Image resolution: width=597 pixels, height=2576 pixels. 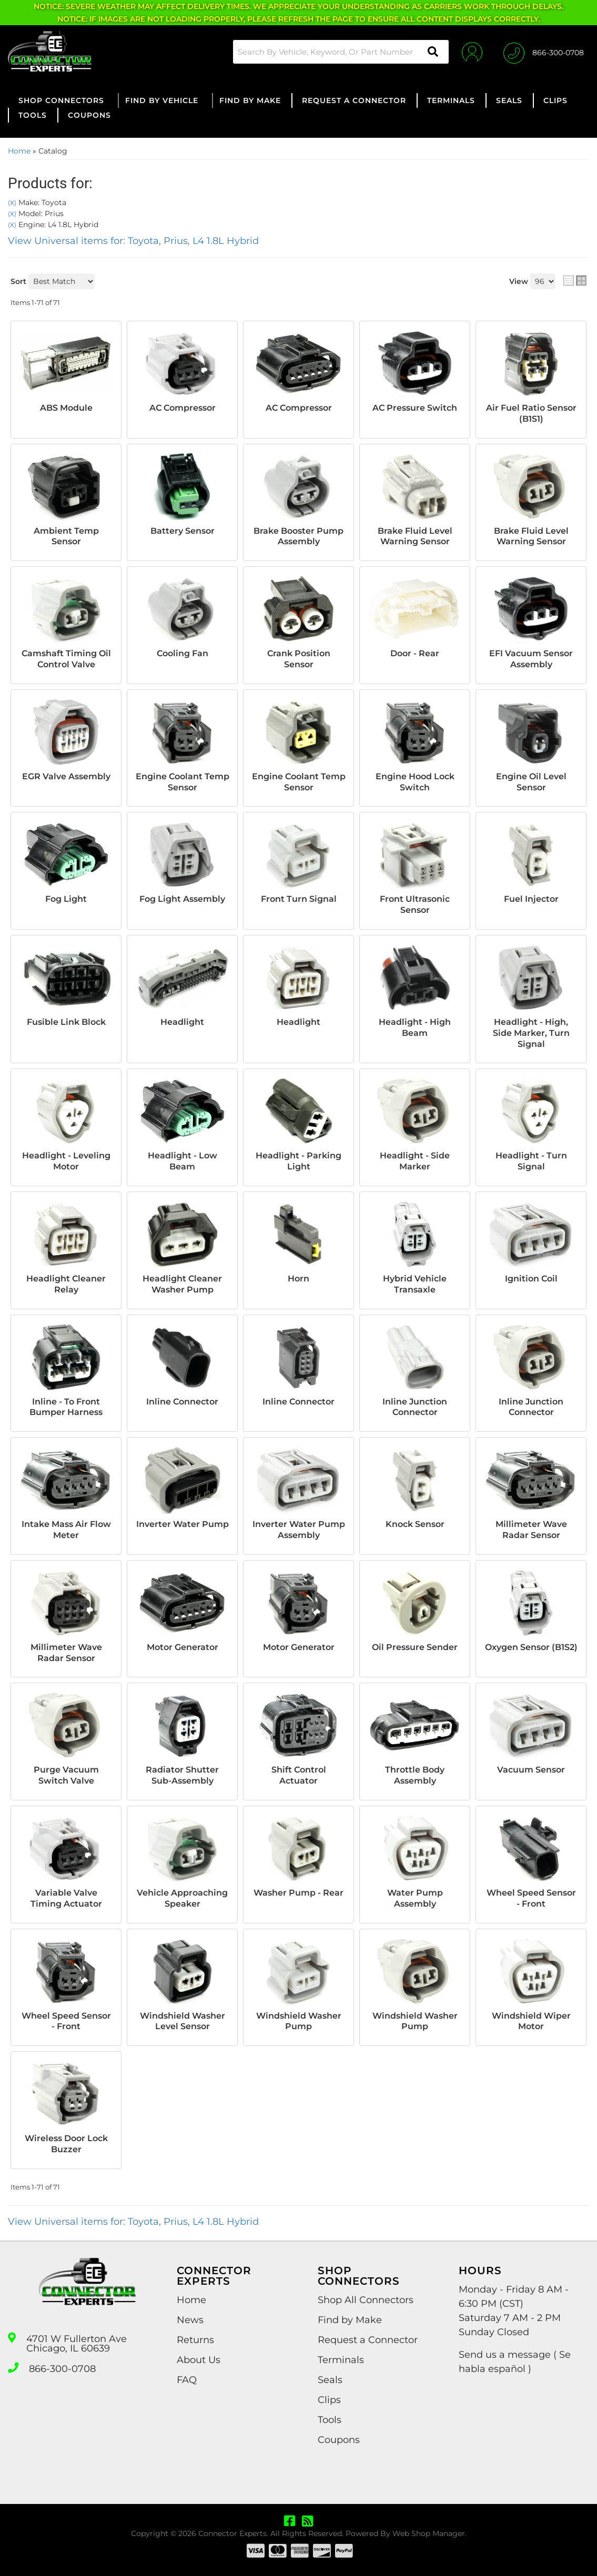 What do you see at coordinates (414, 1407) in the screenshot?
I see `Inline Junction Connector` at bounding box center [414, 1407].